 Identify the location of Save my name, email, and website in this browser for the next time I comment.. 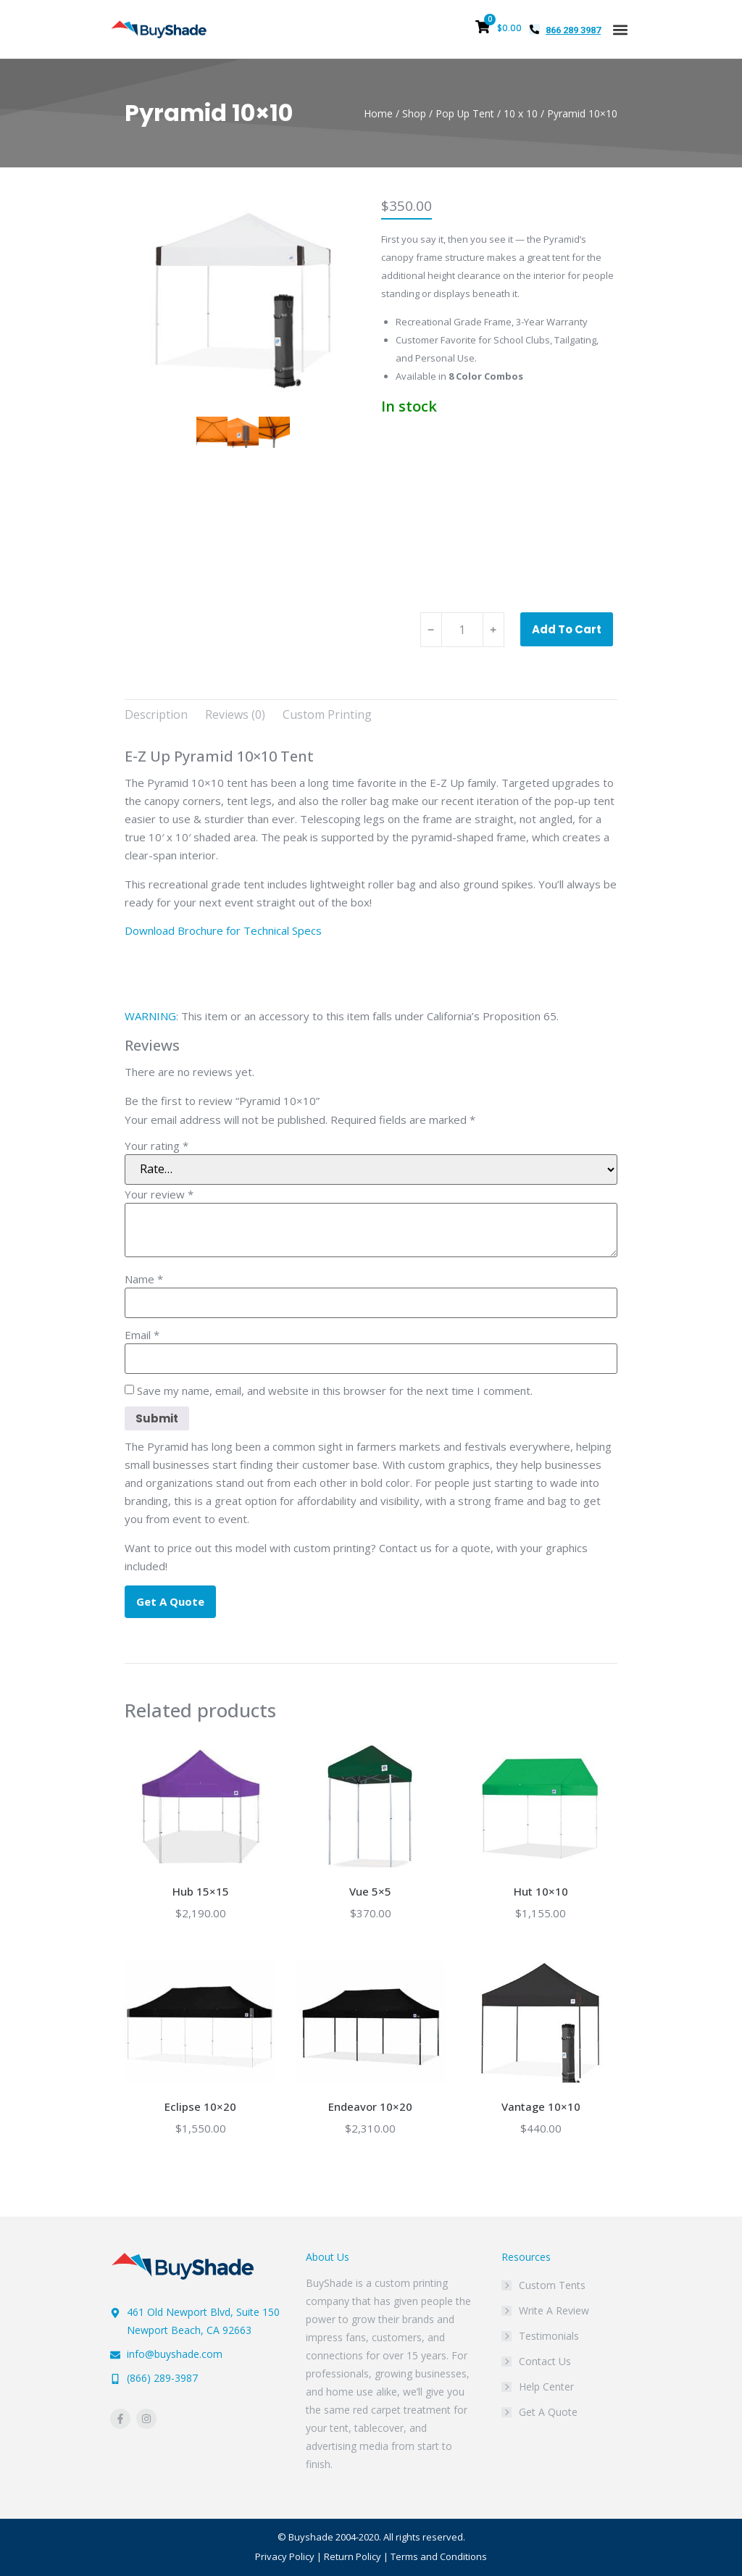
(335, 1390).